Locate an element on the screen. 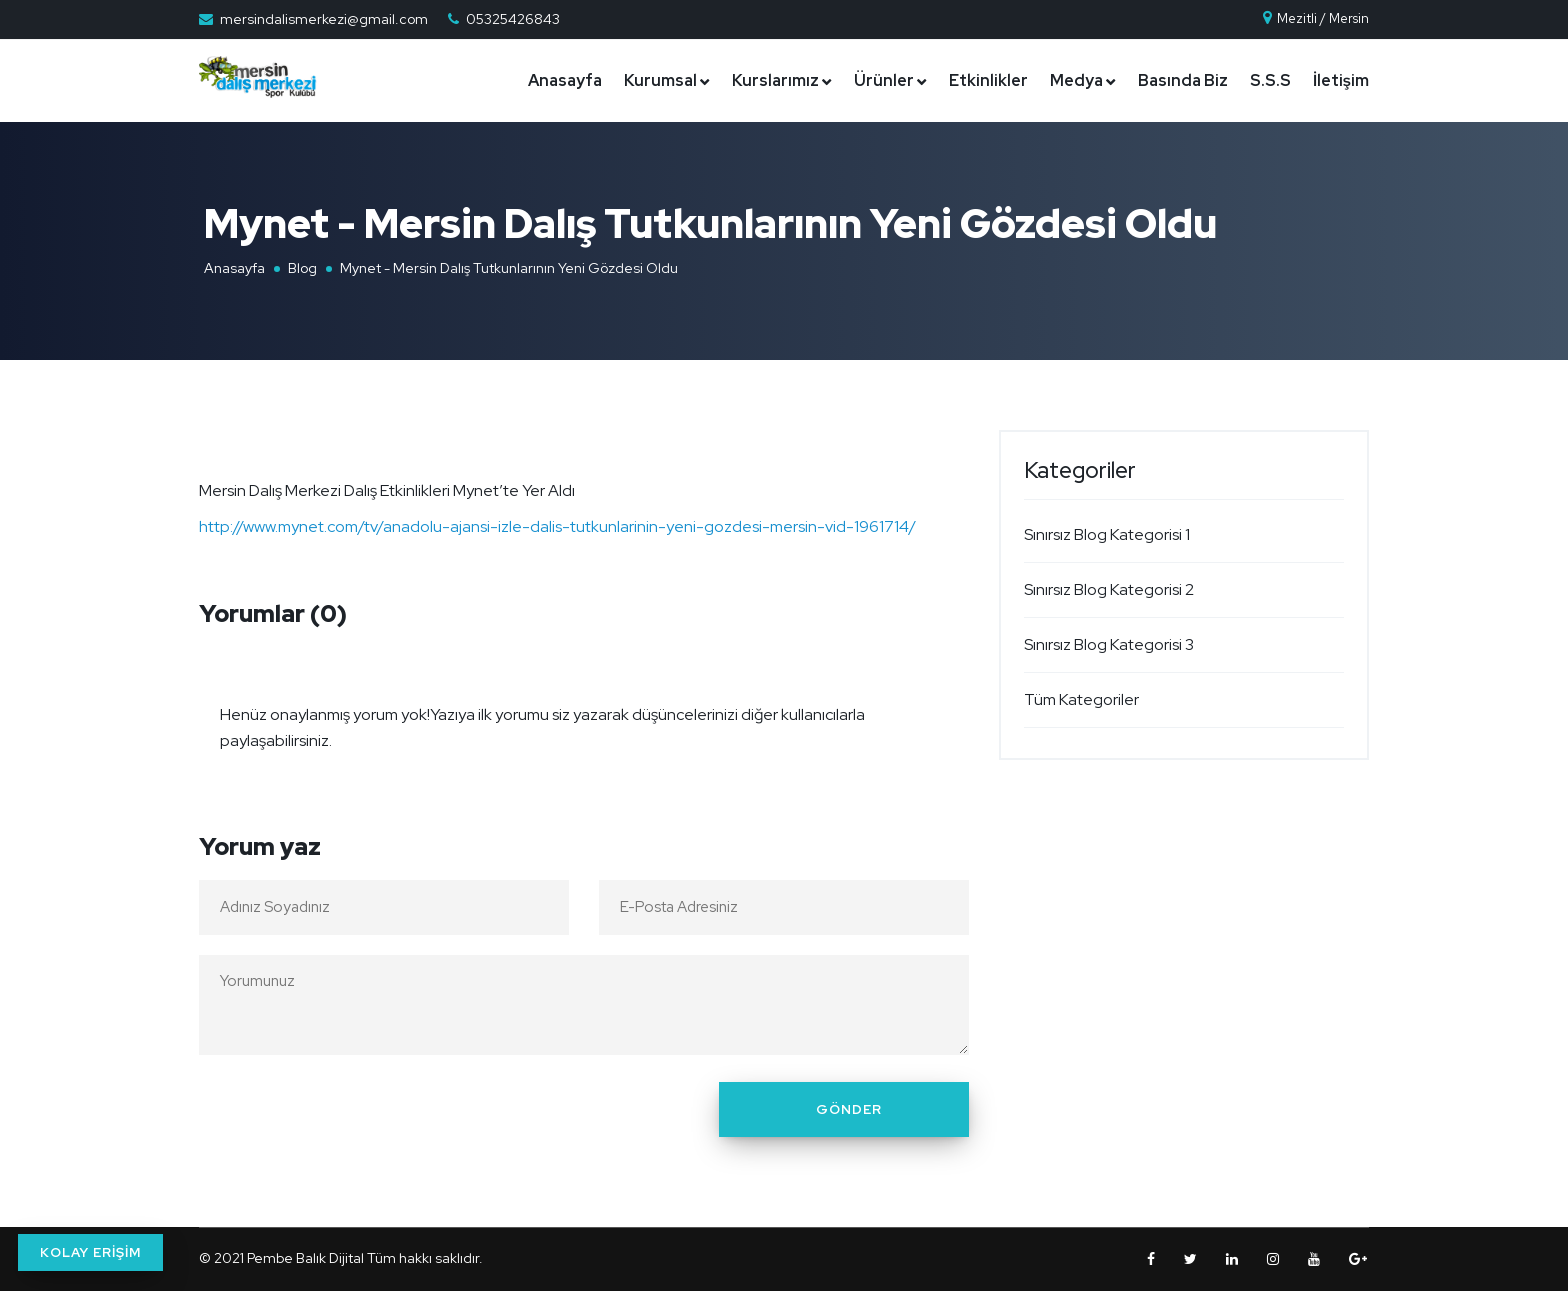  KOLAY ERİŞİM is located at coordinates (90, 1252).